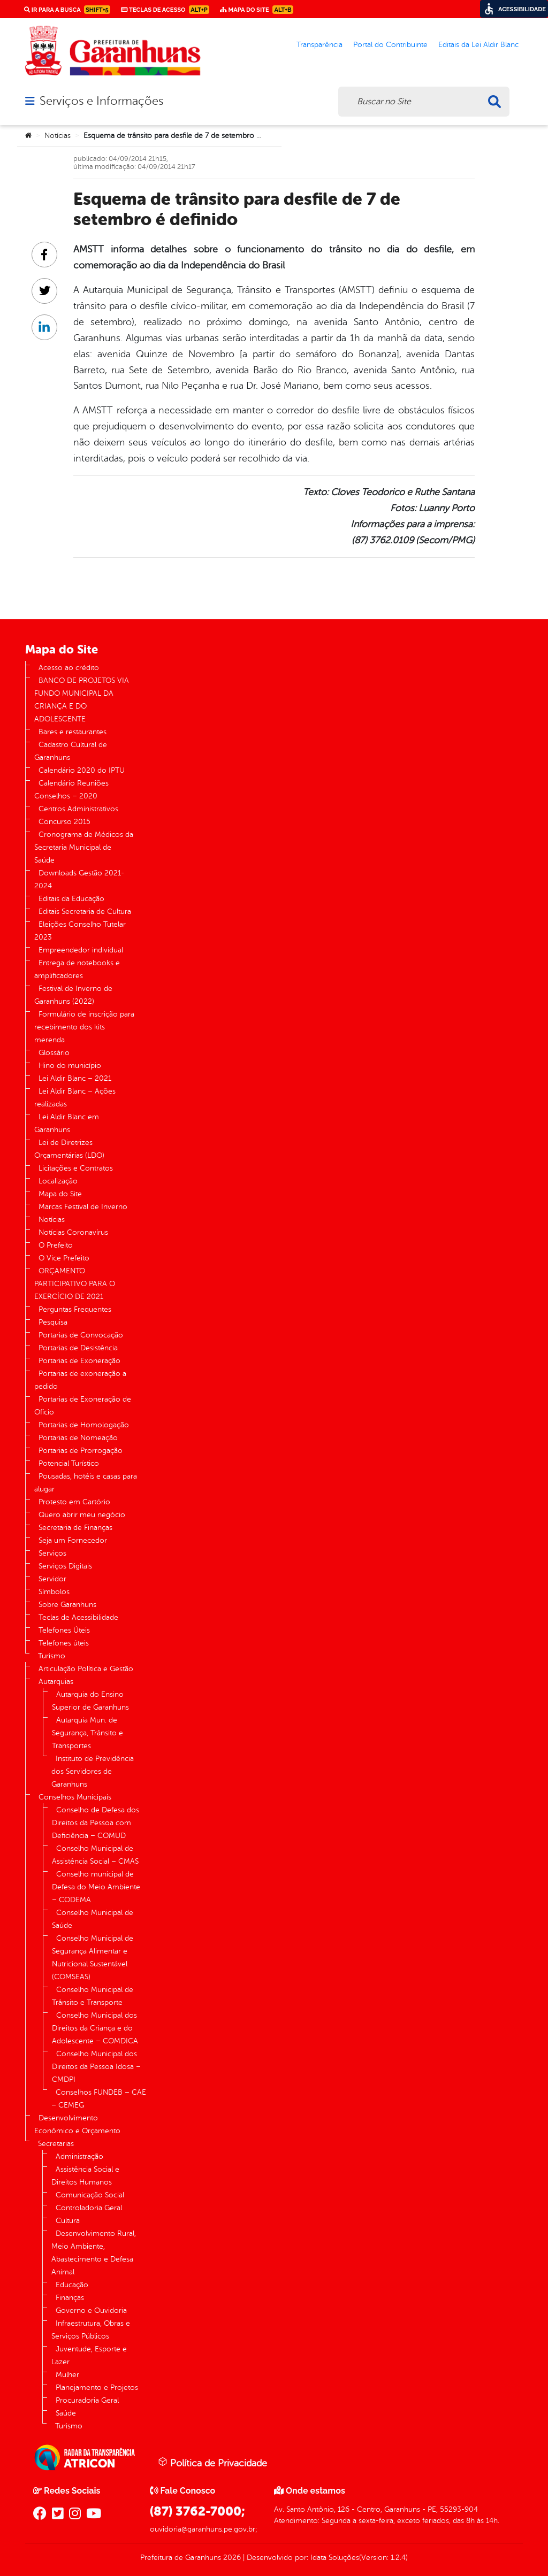  Describe the element at coordinates (74, 1502) in the screenshot. I see `Protesto em Cartório` at that location.